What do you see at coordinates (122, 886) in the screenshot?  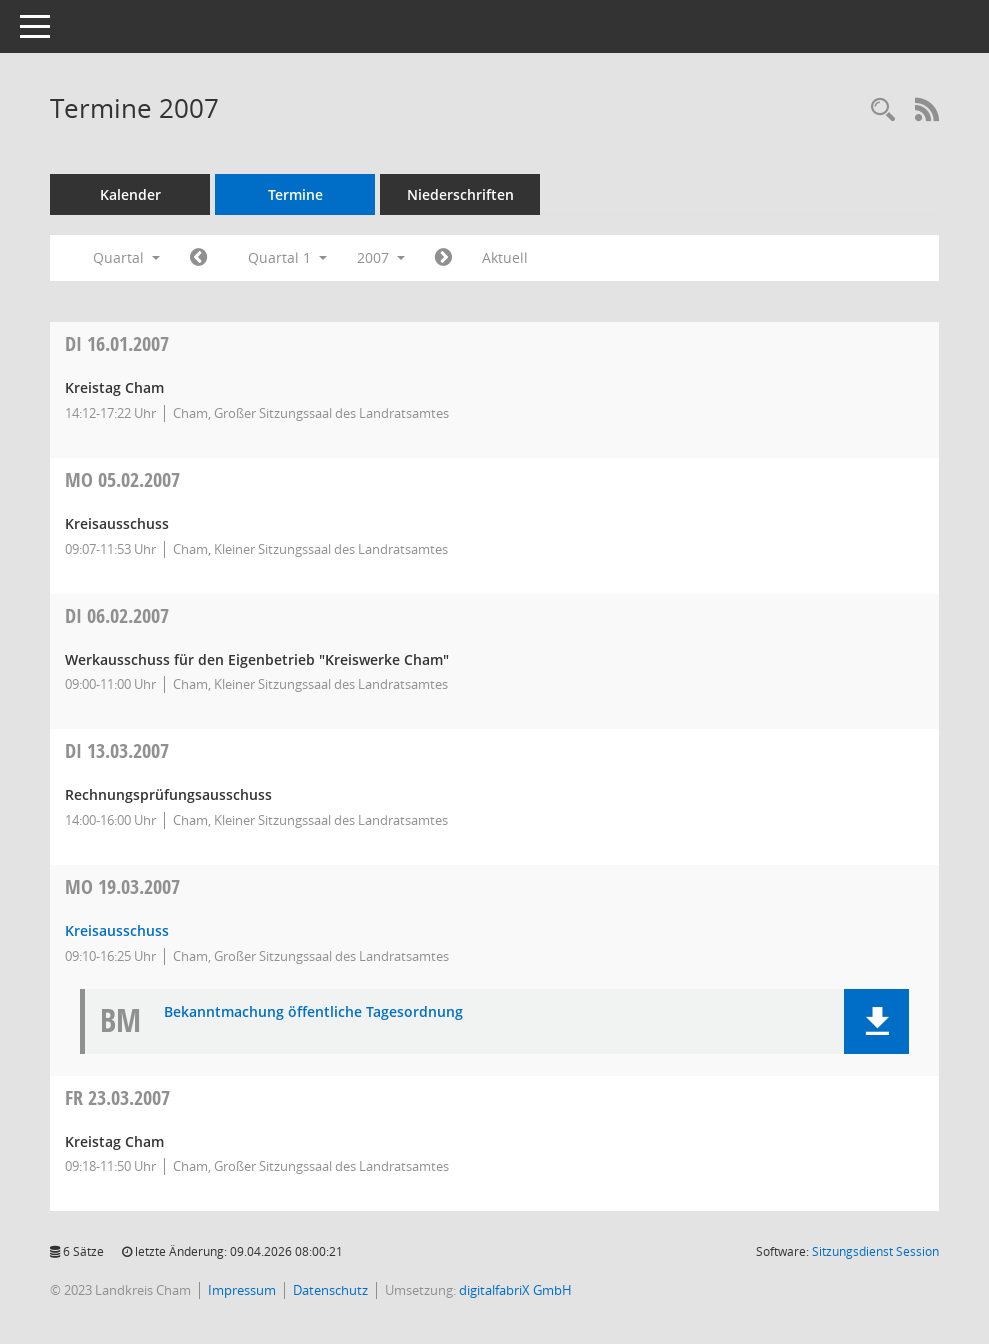 I see `19.03.2007` at bounding box center [122, 886].